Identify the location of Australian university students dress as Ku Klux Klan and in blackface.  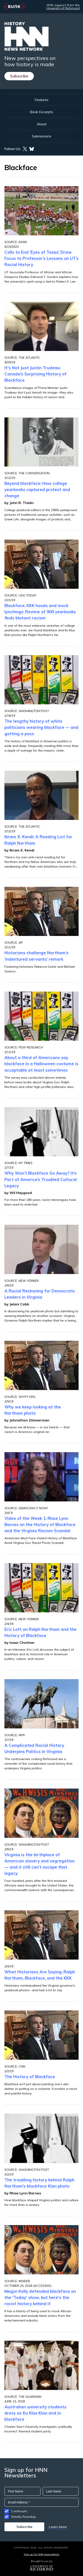
(35, 2413).